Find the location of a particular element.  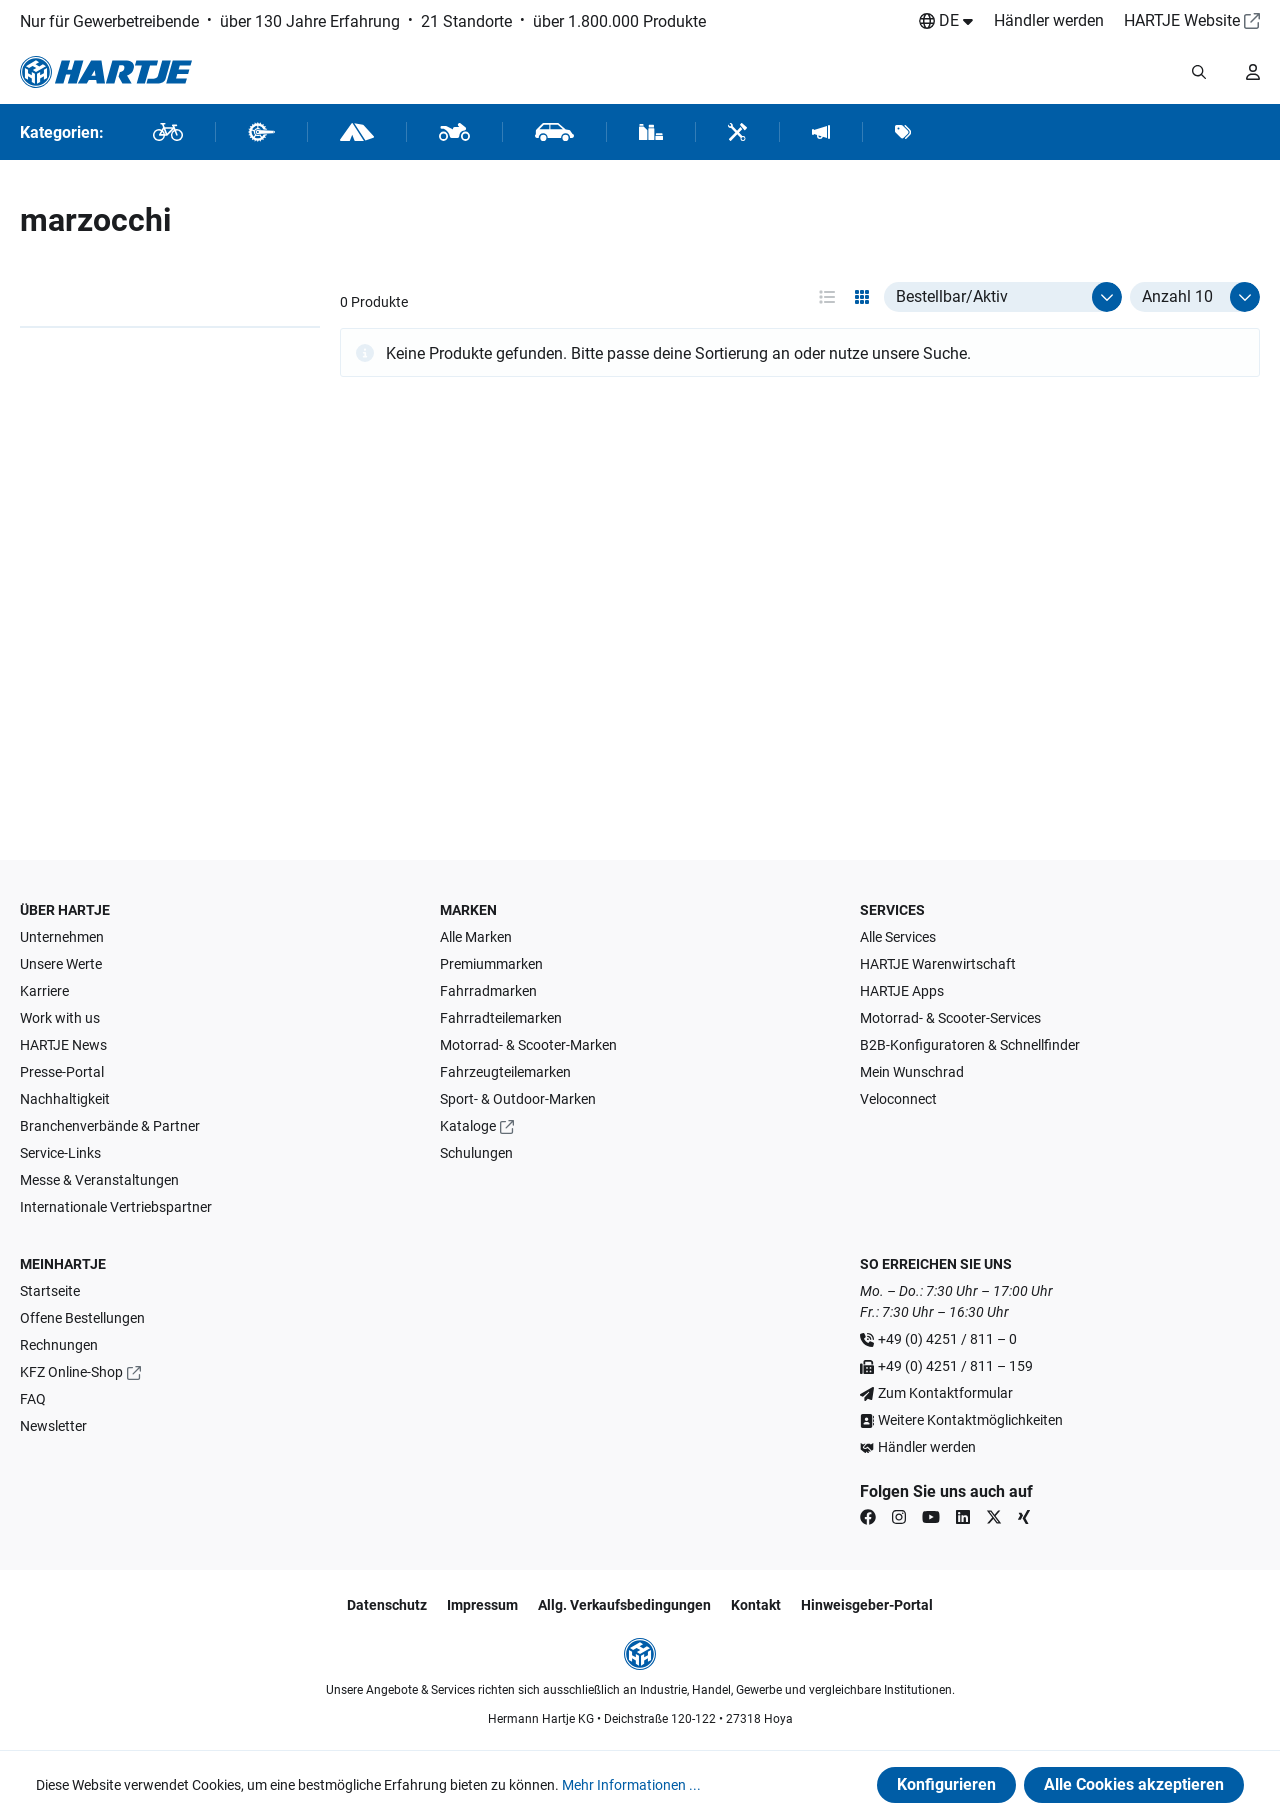

Weitere Kontaktmöglichkeiten is located at coordinates (970, 1420).